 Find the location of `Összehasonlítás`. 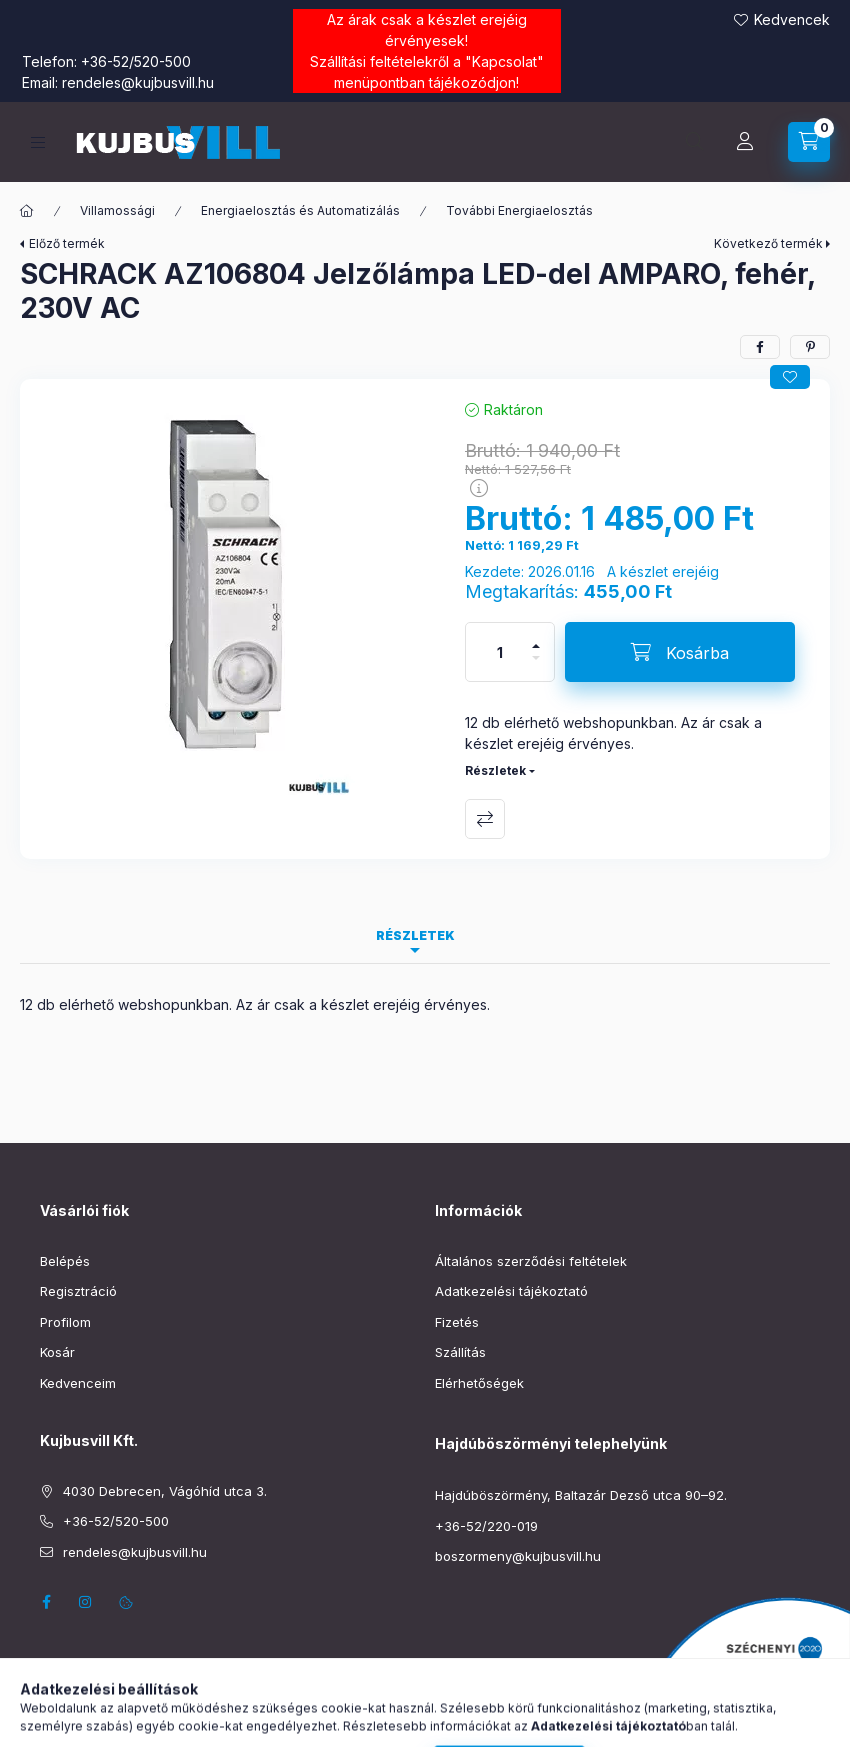

Összehasonlítás is located at coordinates (485, 819).